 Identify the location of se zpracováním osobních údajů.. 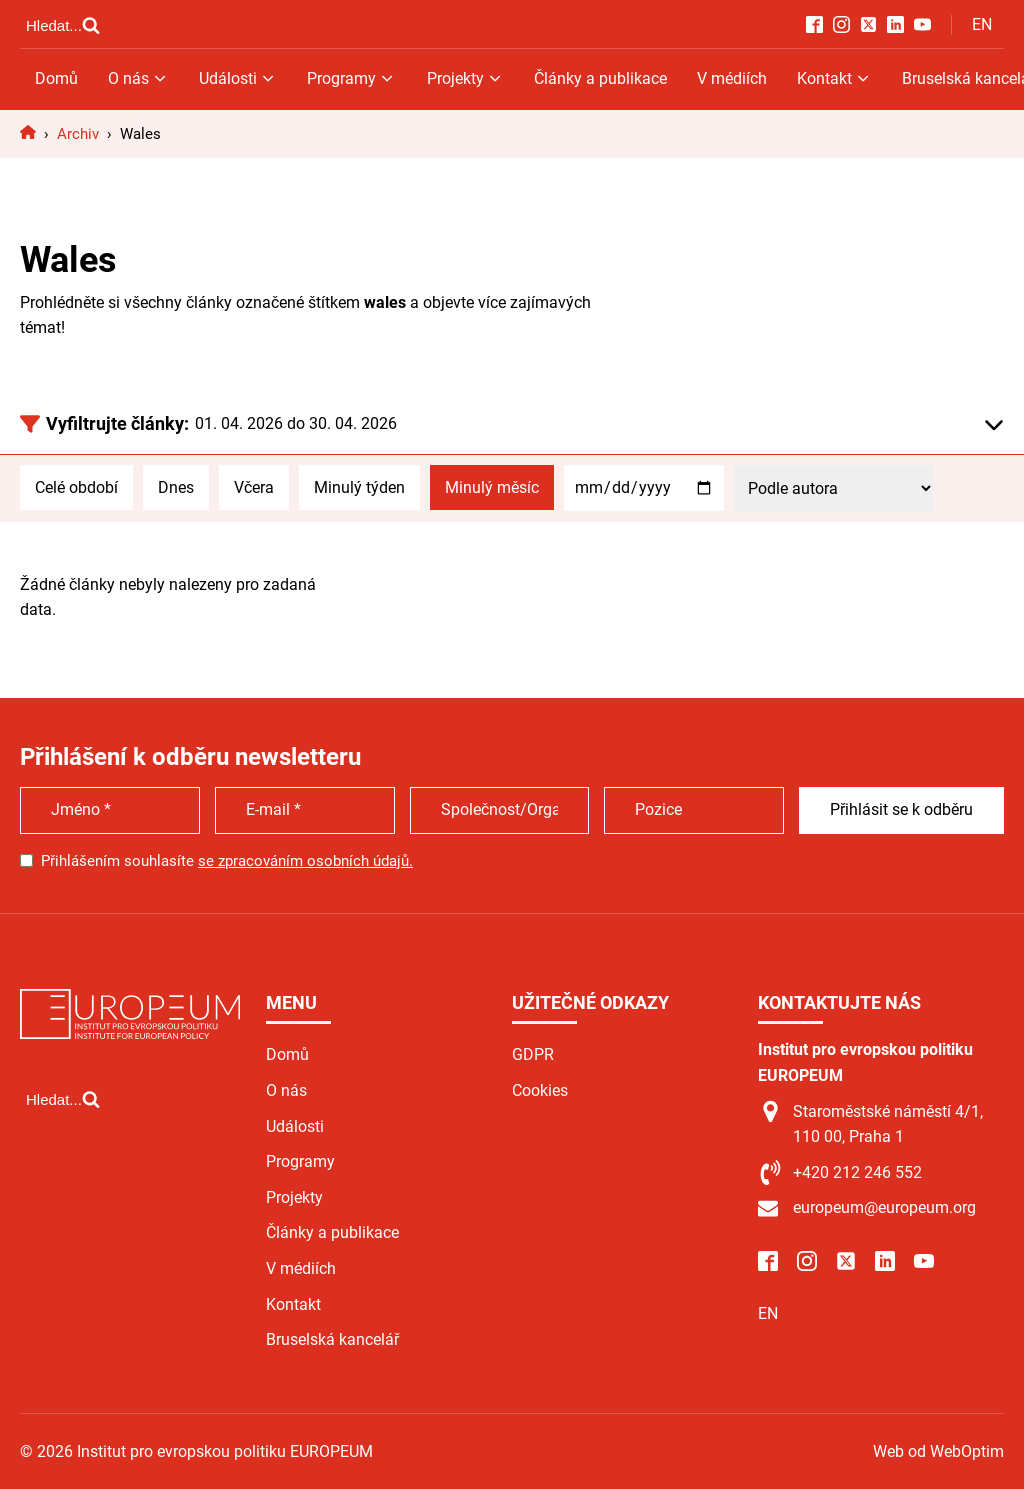
(305, 861).